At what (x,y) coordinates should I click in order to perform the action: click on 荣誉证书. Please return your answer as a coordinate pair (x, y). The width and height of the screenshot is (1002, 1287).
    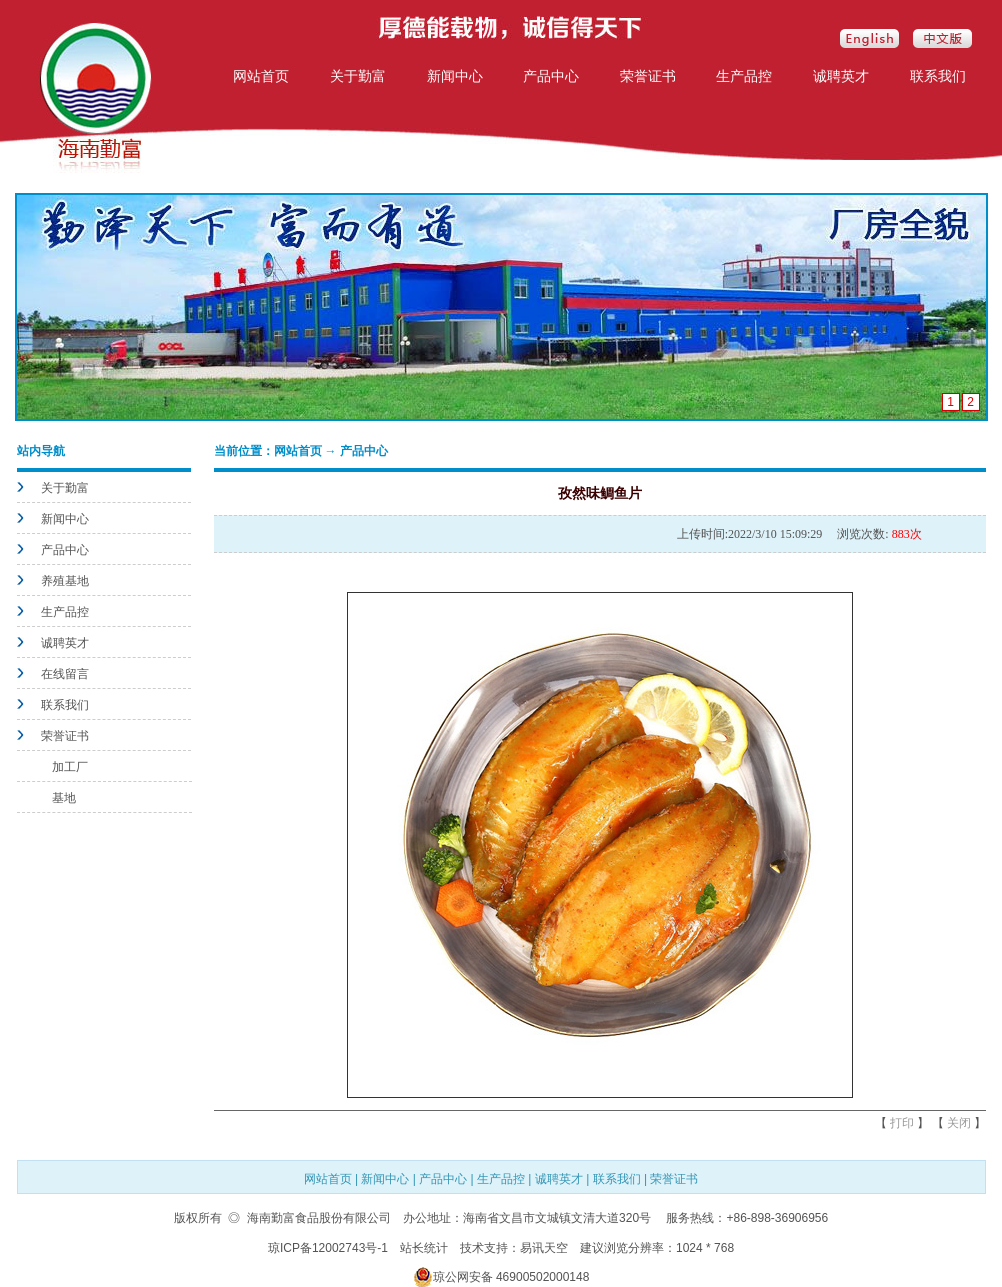
    Looking at the image, I should click on (648, 76).